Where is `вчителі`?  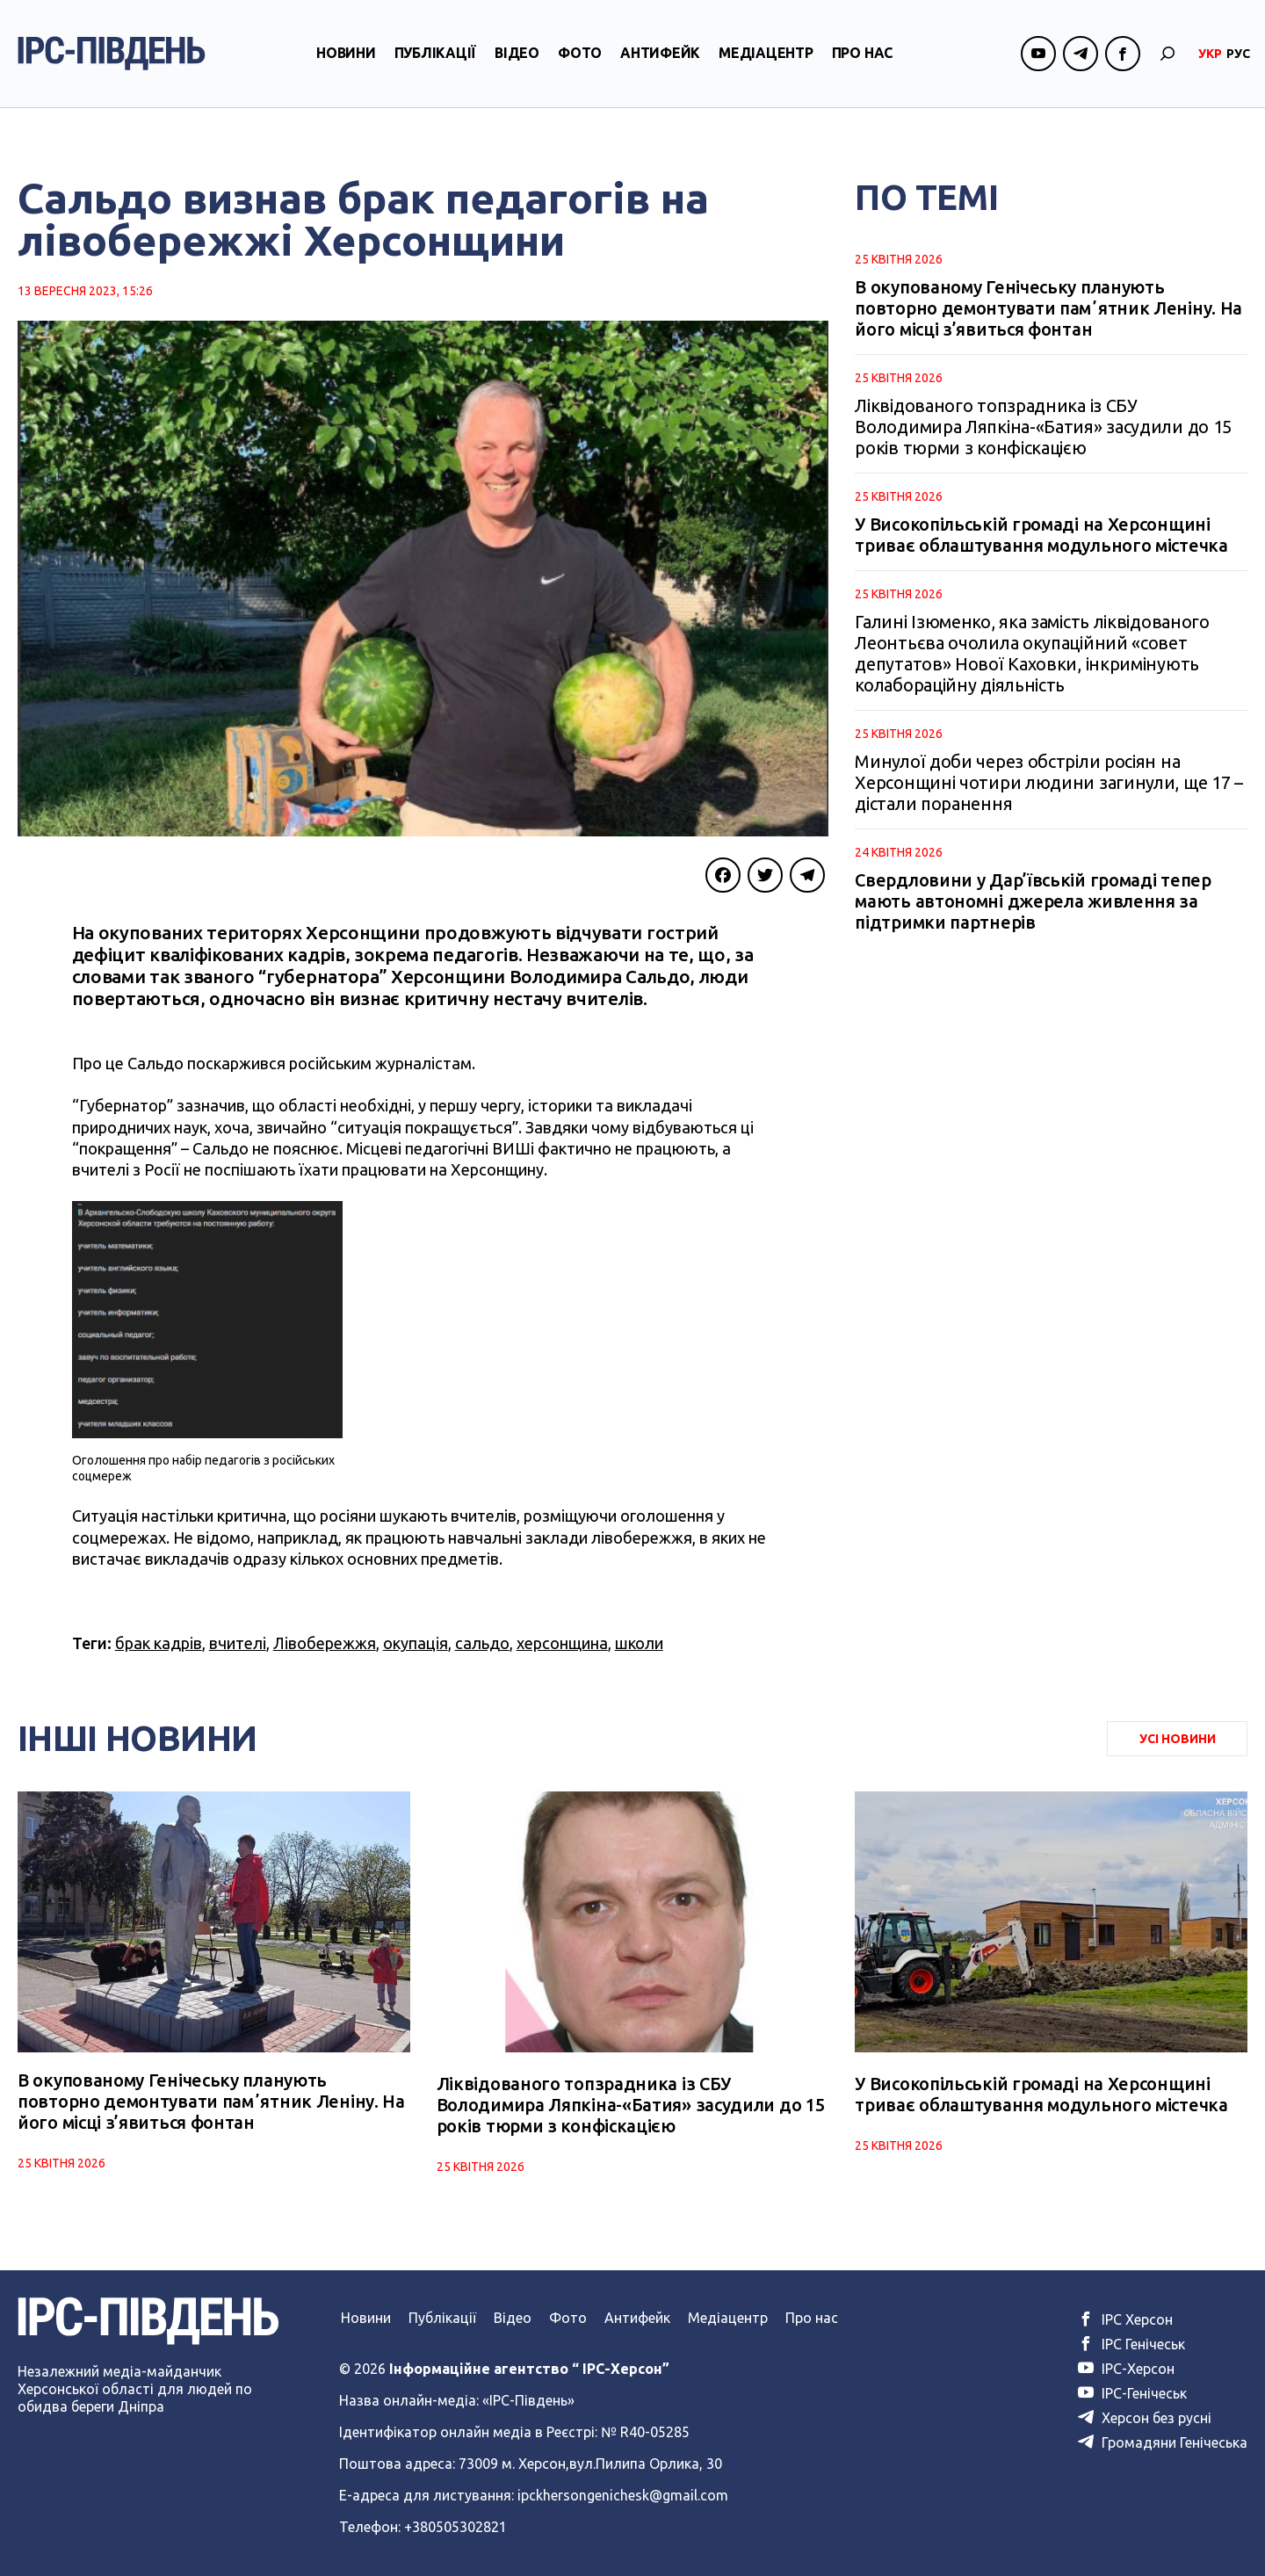
вчителі is located at coordinates (237, 1643).